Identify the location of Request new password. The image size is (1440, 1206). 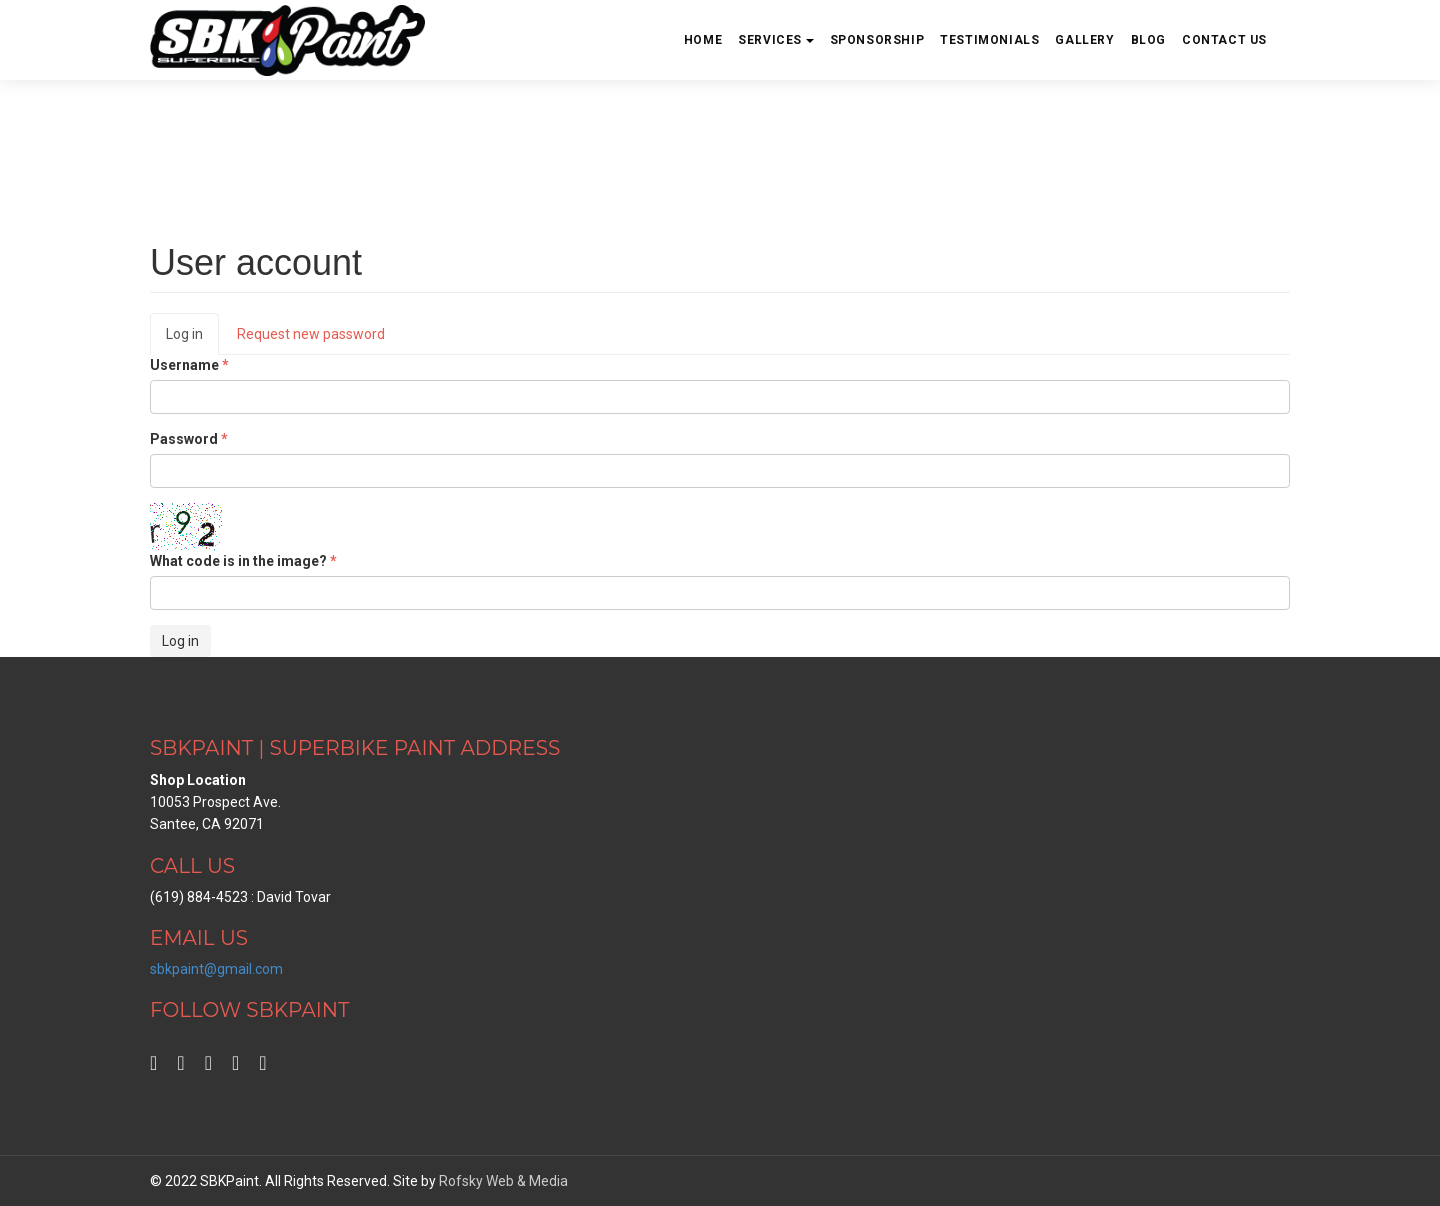
(311, 334).